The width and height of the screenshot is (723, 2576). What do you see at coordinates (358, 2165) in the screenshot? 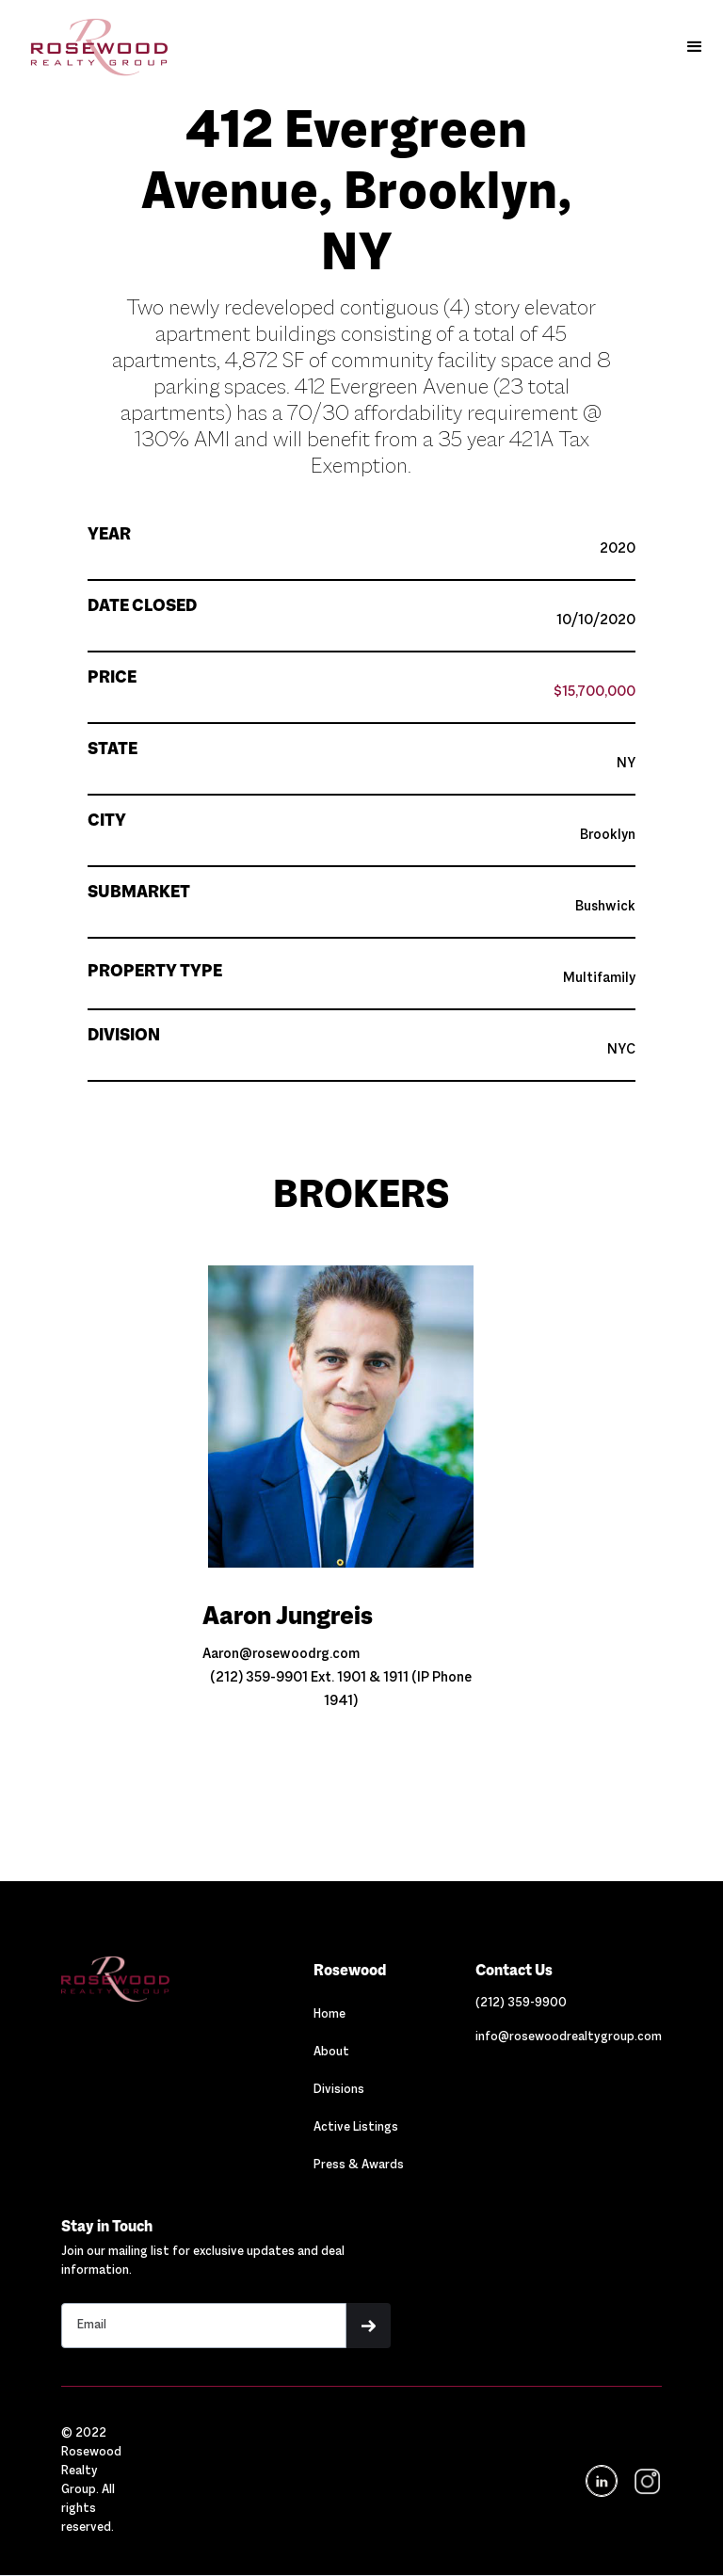
I see `Press & Awards` at bounding box center [358, 2165].